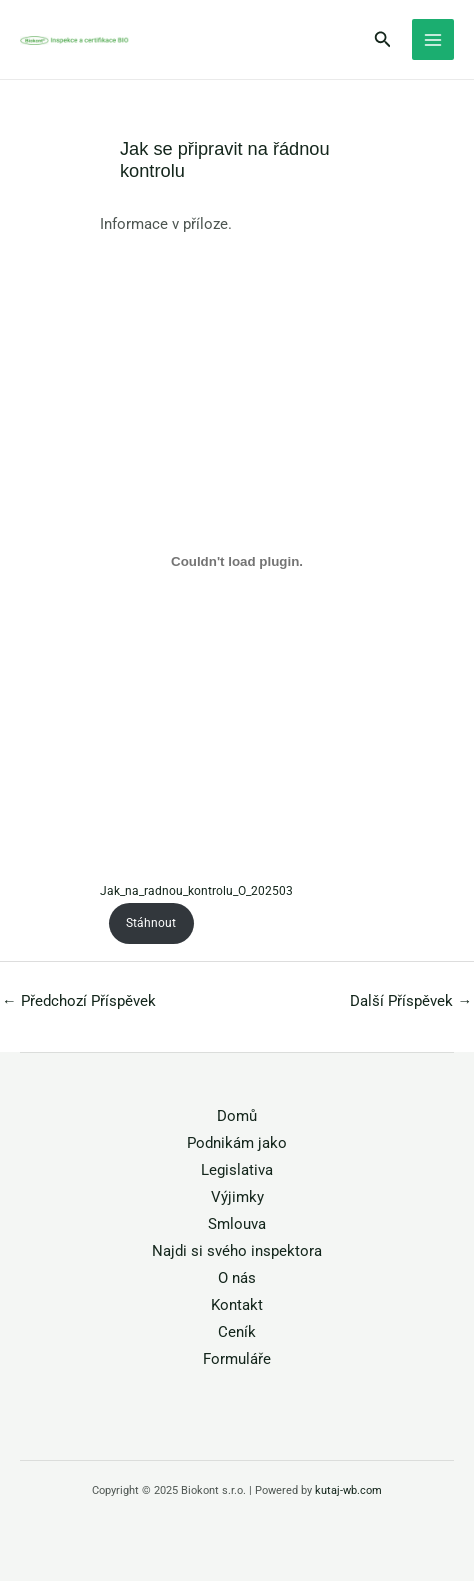 The height and width of the screenshot is (1581, 474). What do you see at coordinates (237, 1170) in the screenshot?
I see `Legislativa` at bounding box center [237, 1170].